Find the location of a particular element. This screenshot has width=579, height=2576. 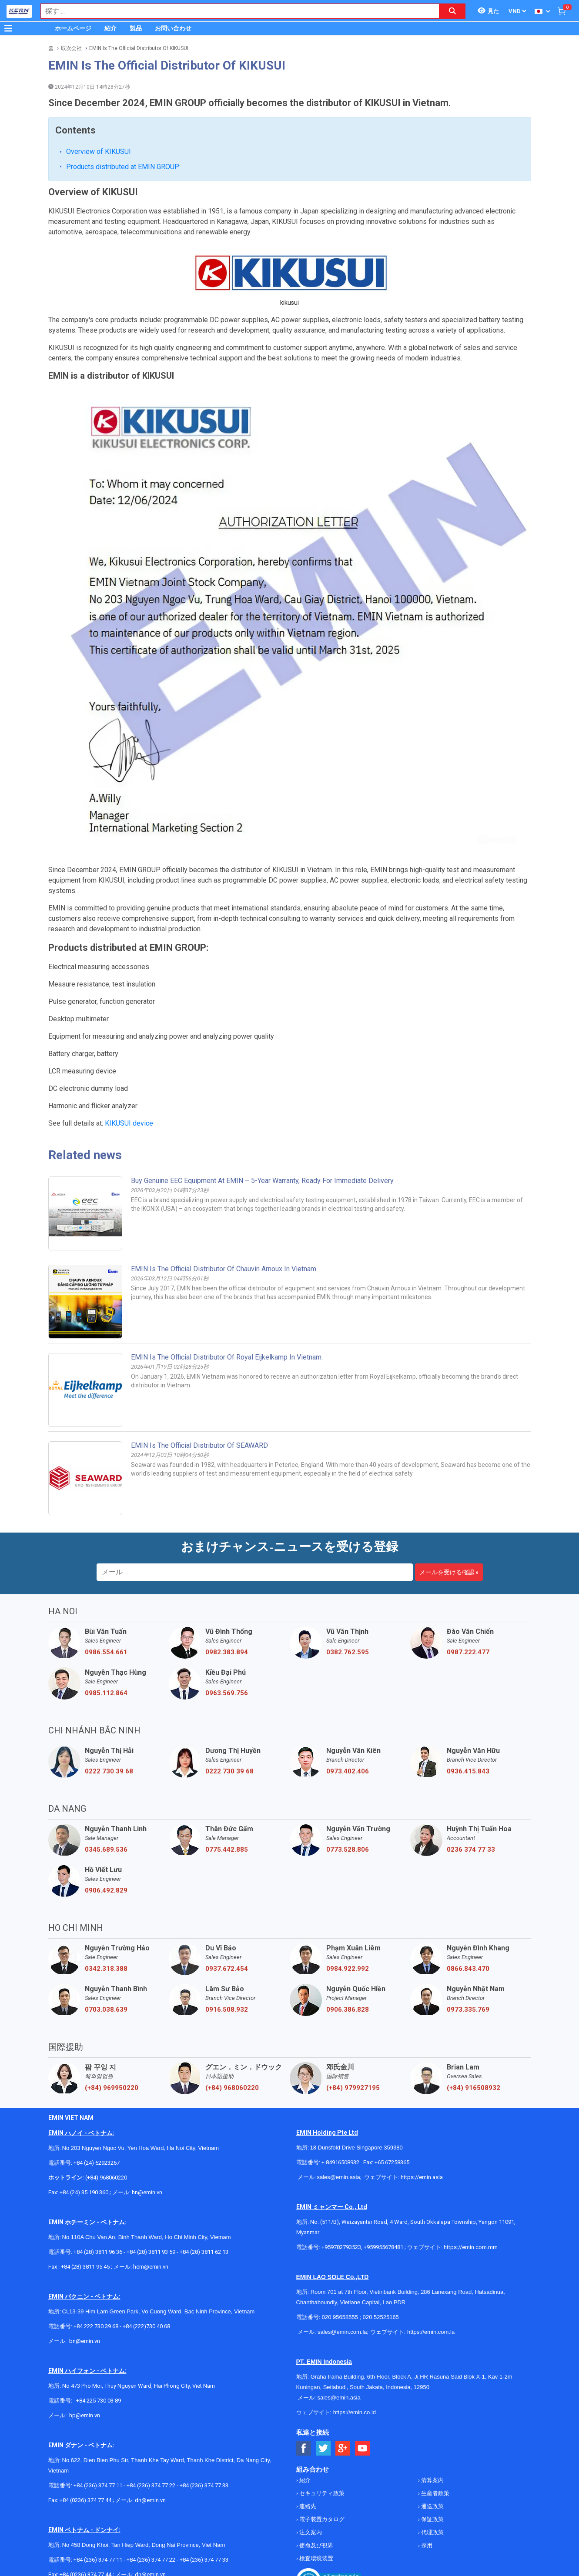

0906.492.829 is located at coordinates (106, 1821).